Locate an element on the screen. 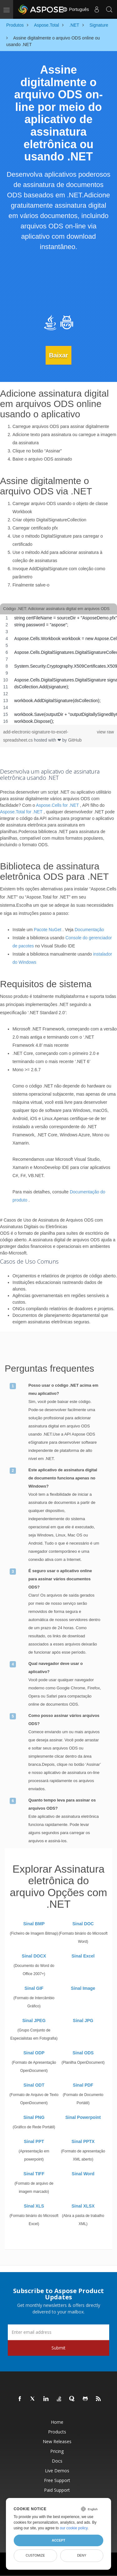  Sinal GIF is located at coordinates (33, 1988).